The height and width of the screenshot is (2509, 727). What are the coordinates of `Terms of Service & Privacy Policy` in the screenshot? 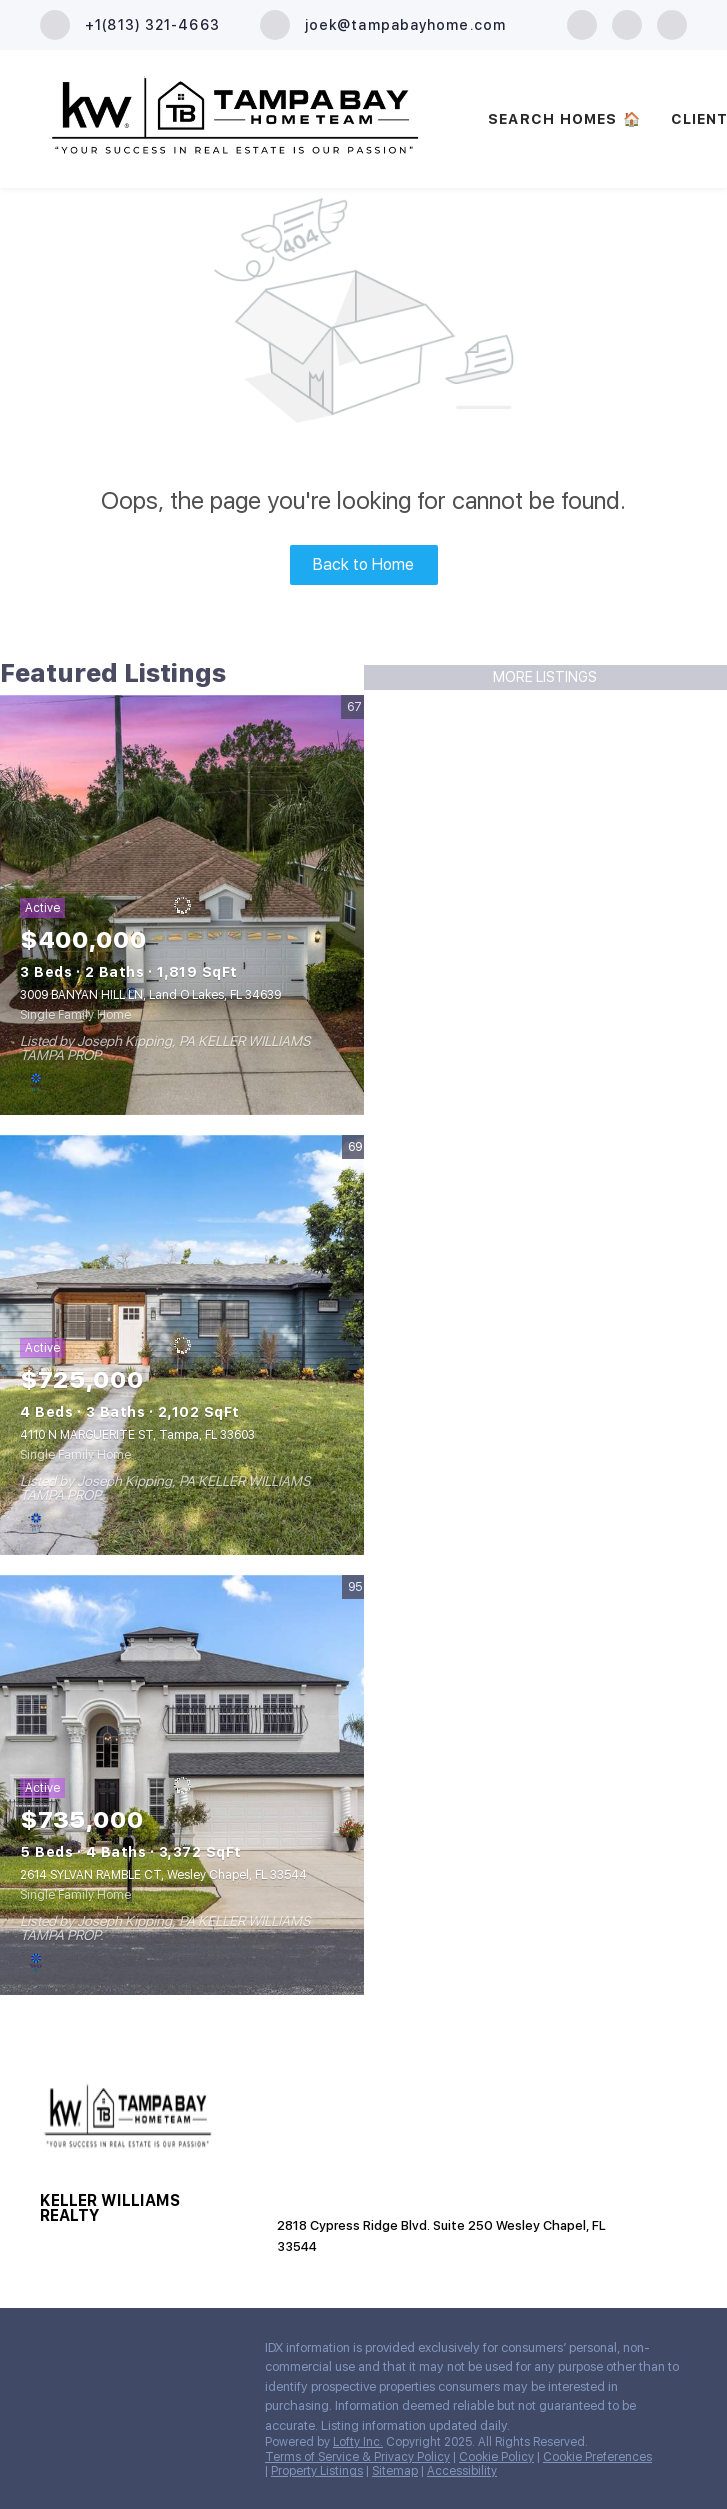 It's located at (357, 2457).